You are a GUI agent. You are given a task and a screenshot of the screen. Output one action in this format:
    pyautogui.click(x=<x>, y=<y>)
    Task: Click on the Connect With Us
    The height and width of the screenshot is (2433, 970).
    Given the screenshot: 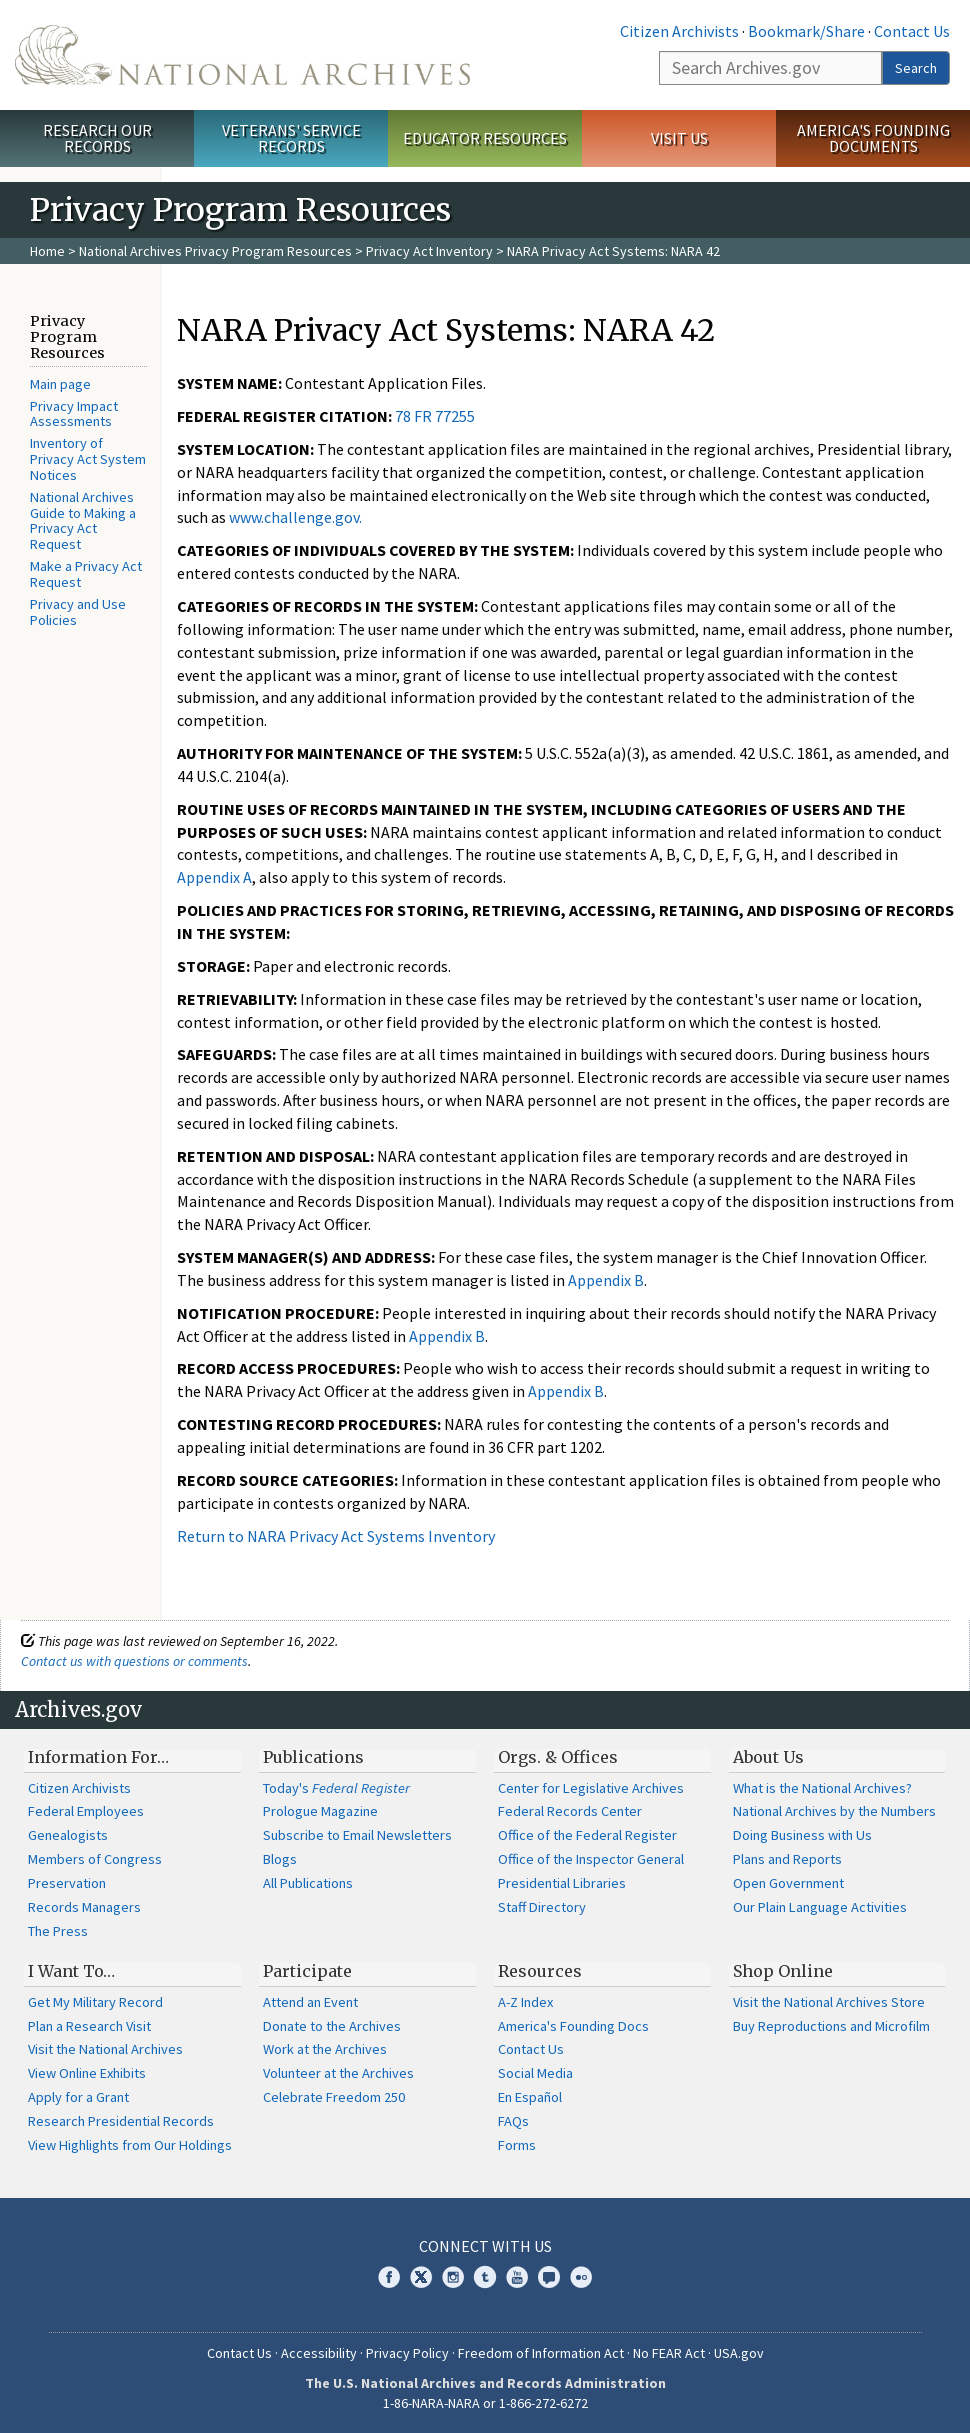 What is the action you would take?
    pyautogui.click(x=485, y=2246)
    